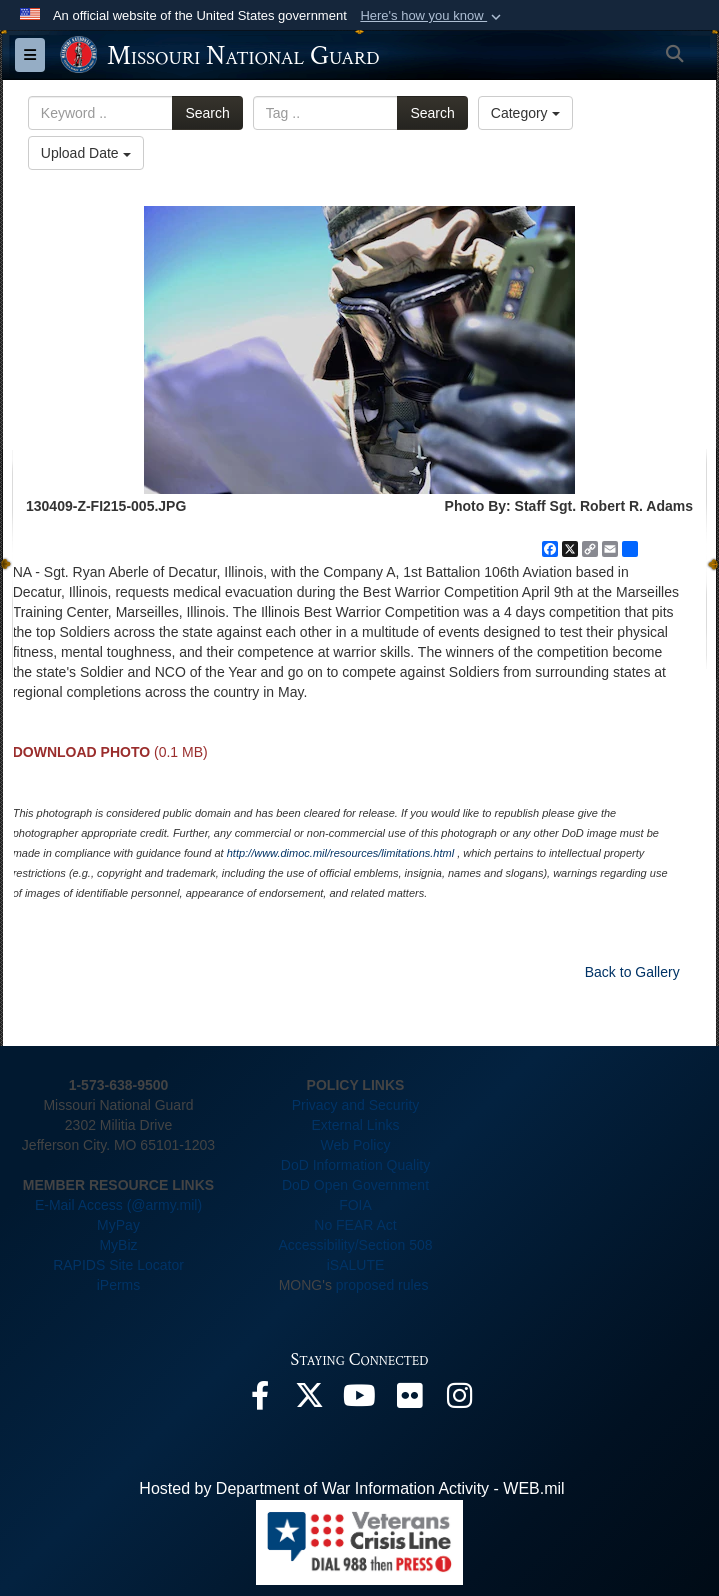 The height and width of the screenshot is (1596, 719). I want to click on iPerms, so click(119, 1285).